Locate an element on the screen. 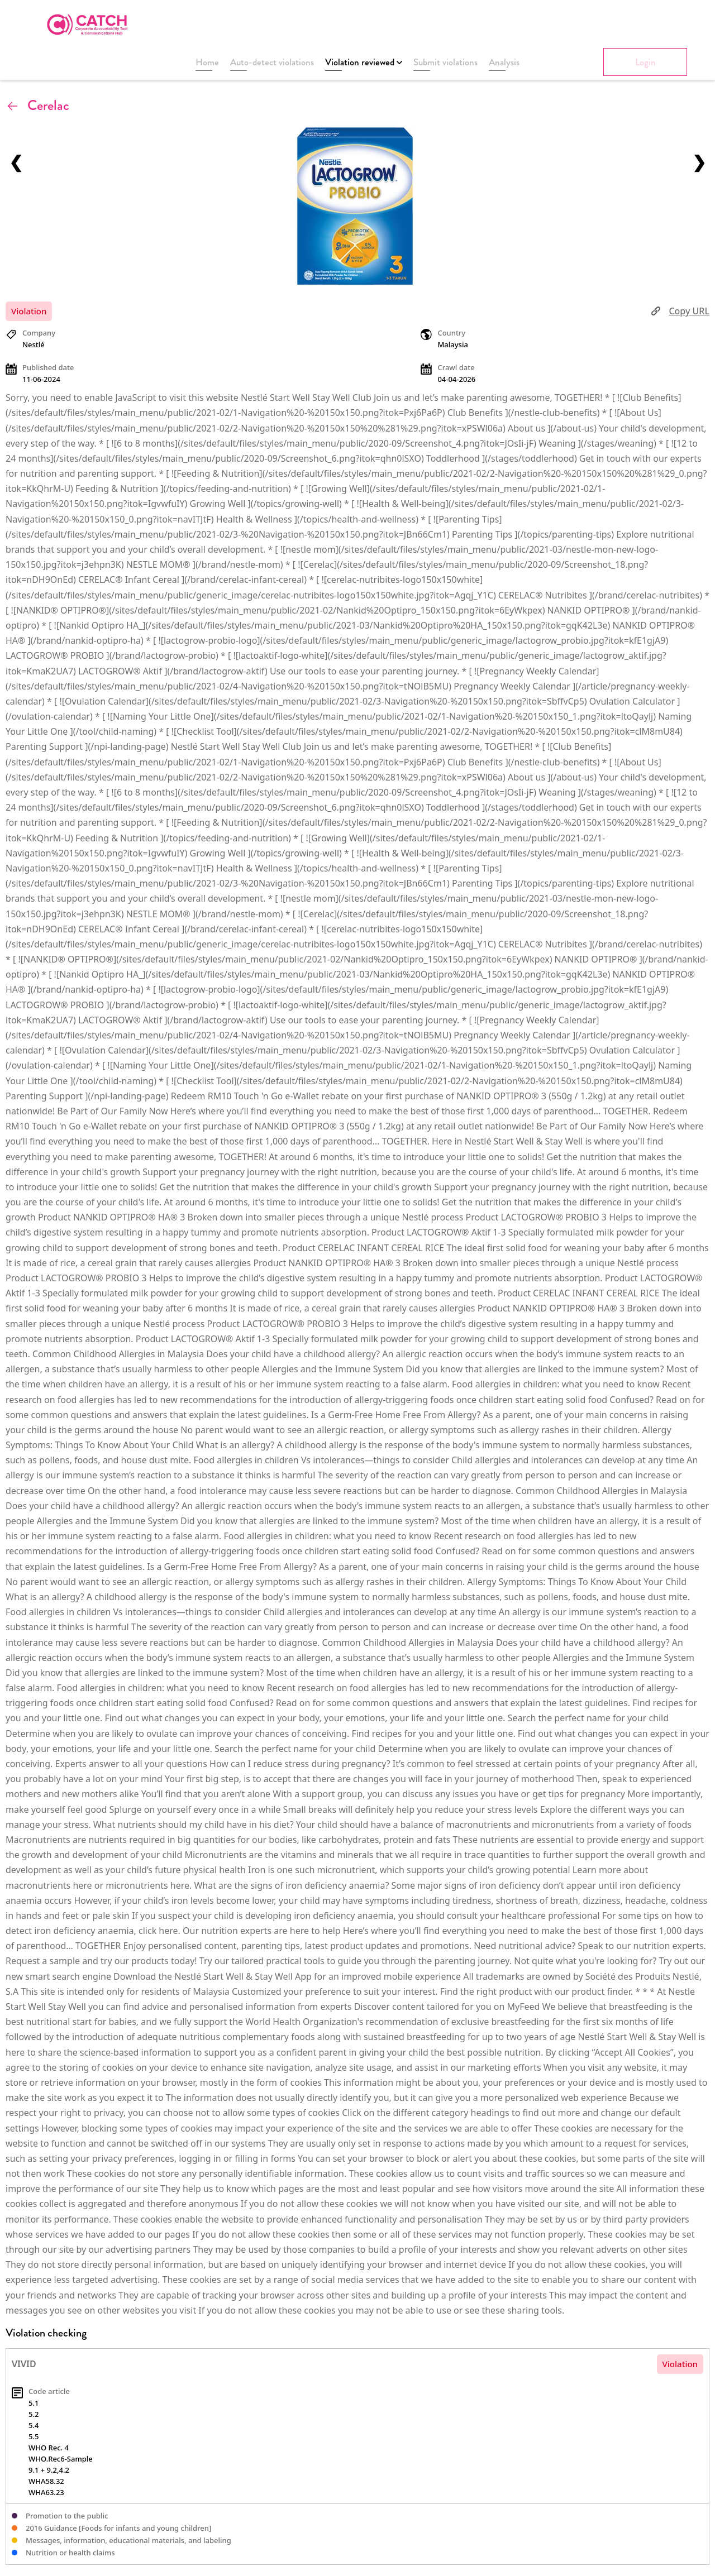 Image resolution: width=715 pixels, height=2576 pixels. Auto-detect violations is located at coordinates (272, 62).